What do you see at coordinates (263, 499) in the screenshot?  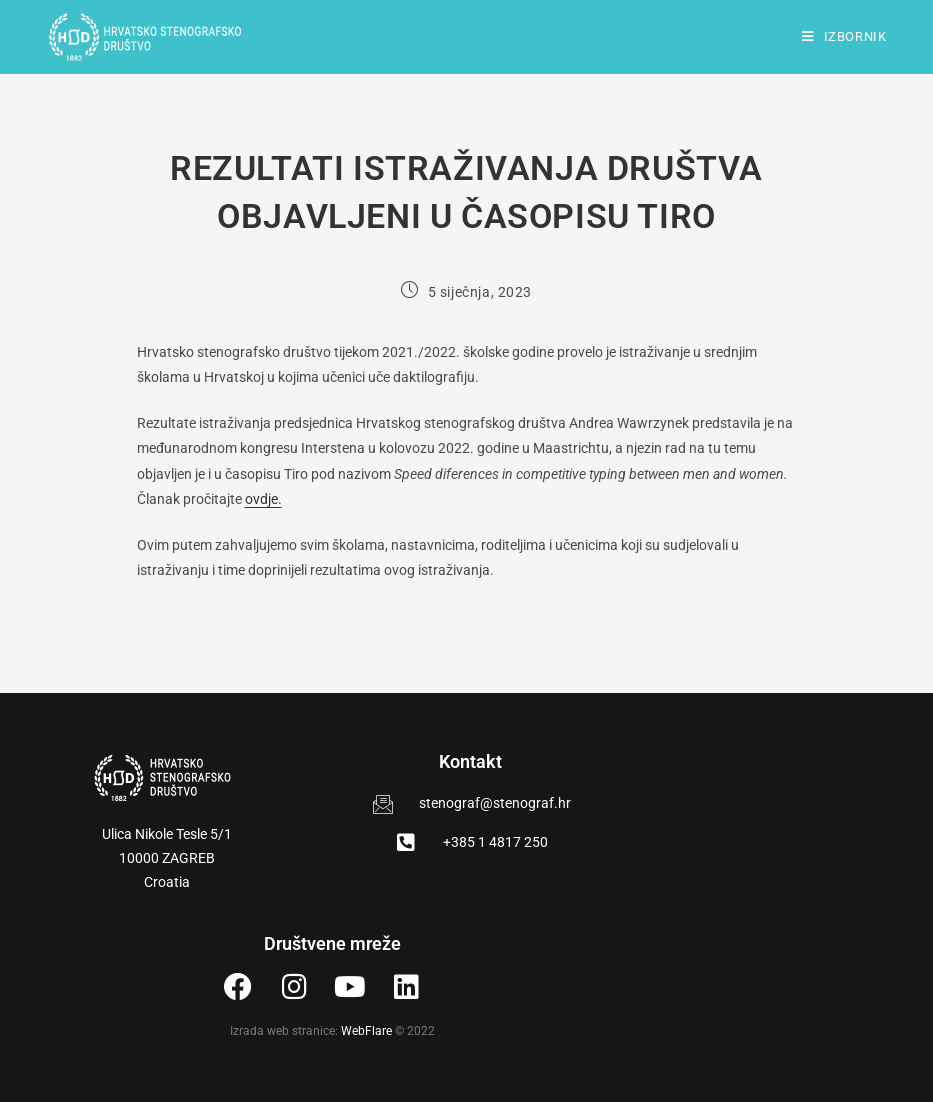 I see `ovdje.` at bounding box center [263, 499].